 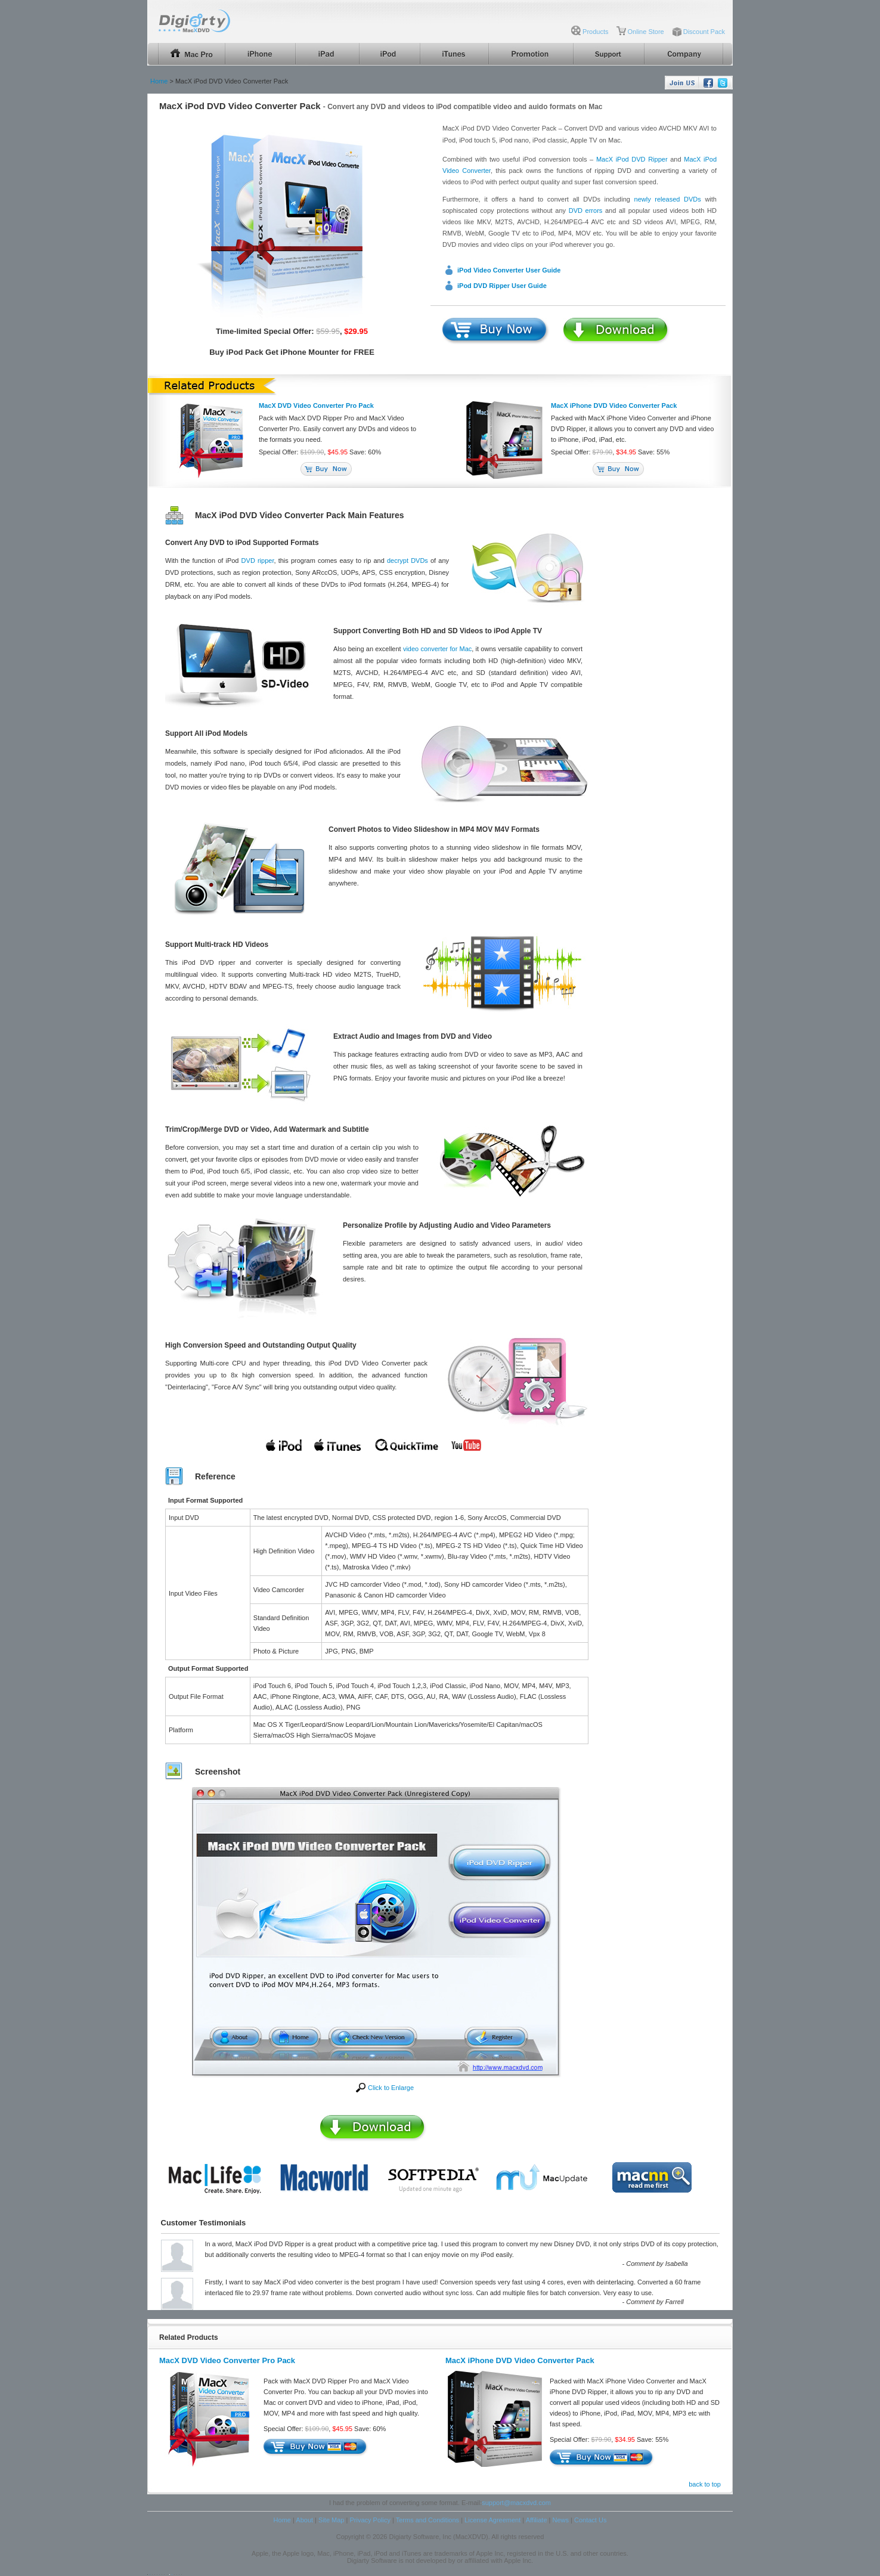 What do you see at coordinates (502, 285) in the screenshot?
I see `iPod DVD Ripper User Guide` at bounding box center [502, 285].